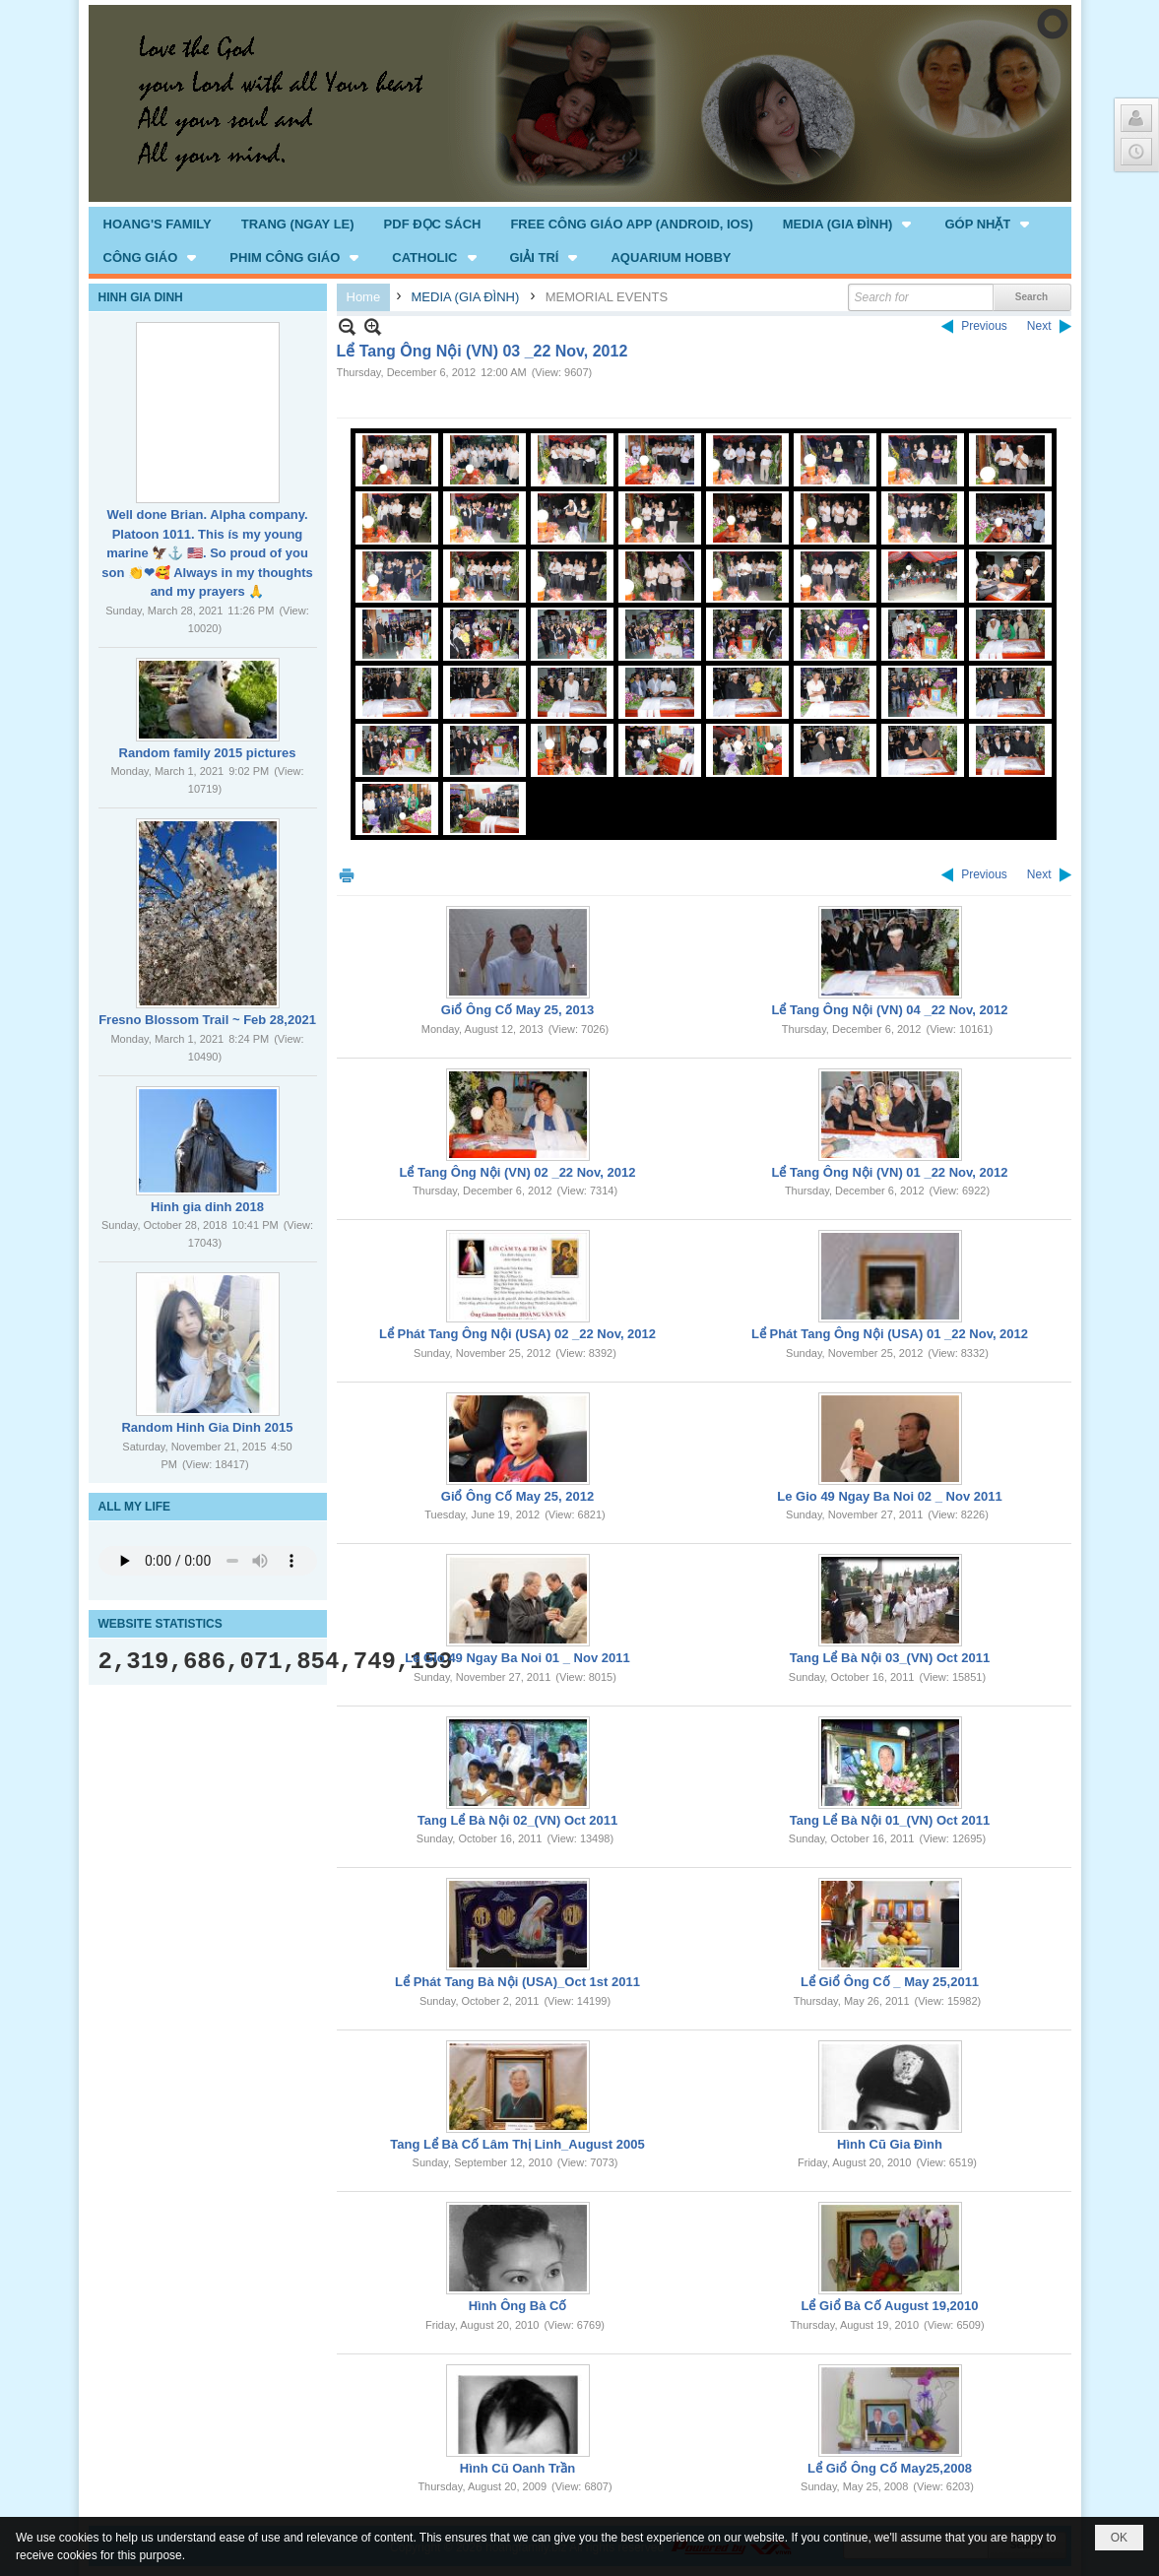 The width and height of the screenshot is (1159, 2576). I want to click on Hình Cũ Gia Đình, so click(889, 2144).